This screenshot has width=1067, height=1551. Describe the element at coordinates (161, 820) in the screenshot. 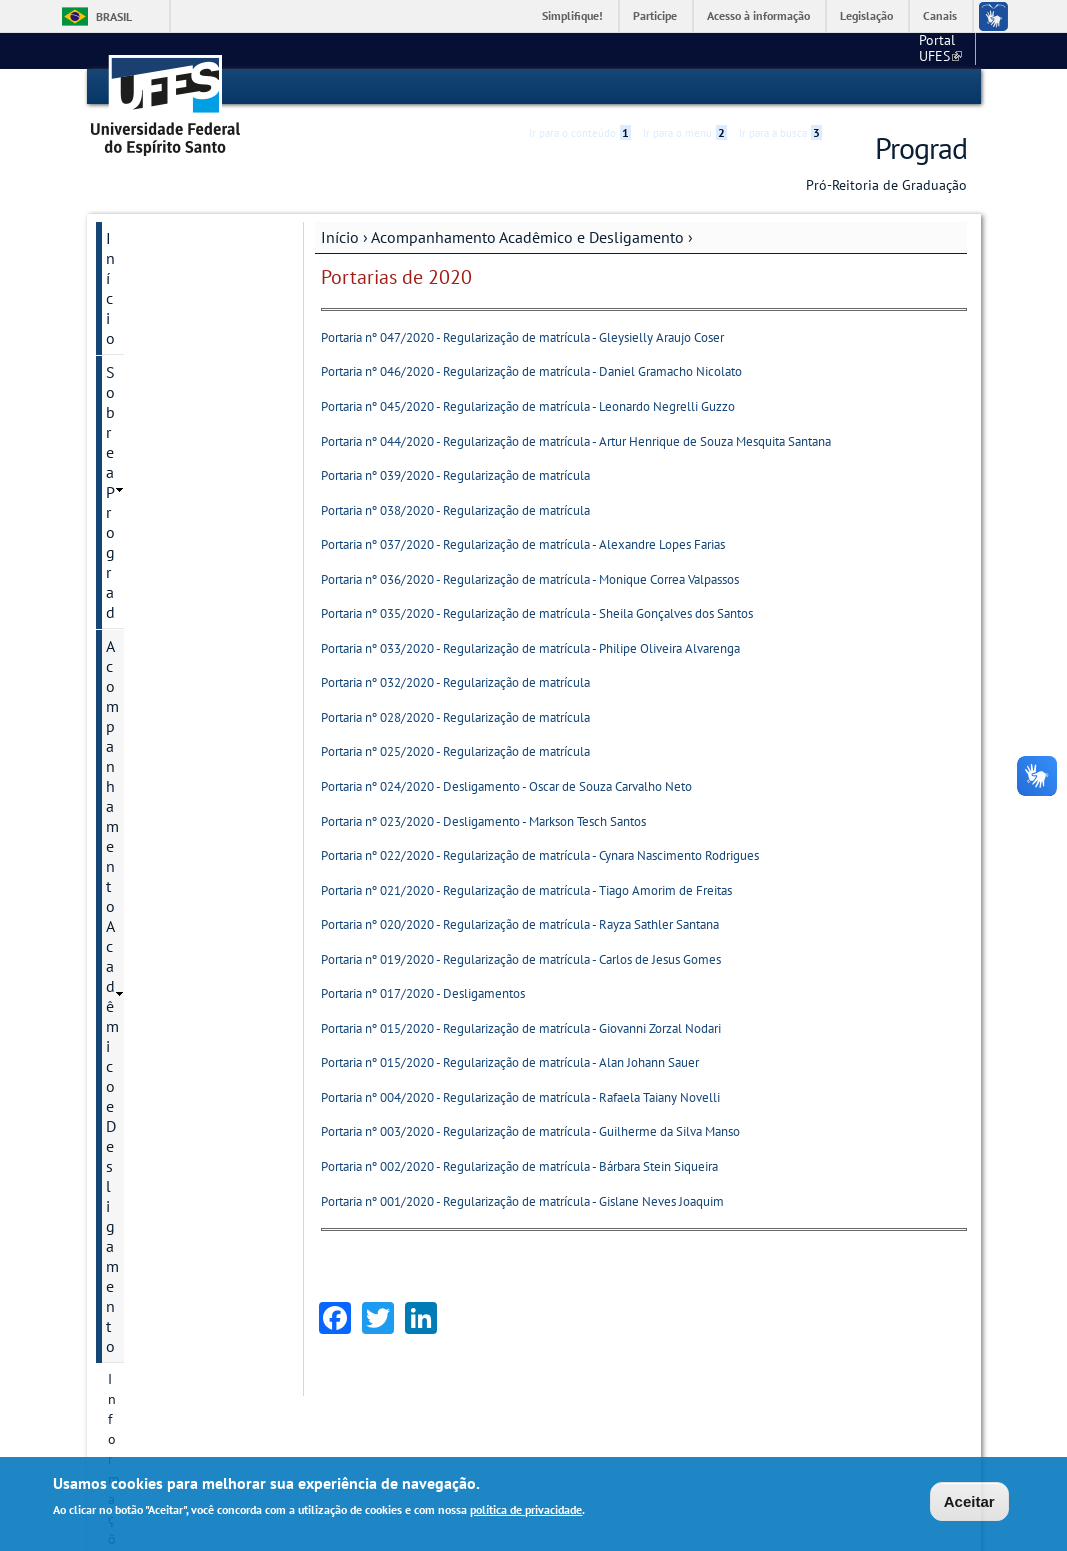

I see `Colação de Grau` at that location.